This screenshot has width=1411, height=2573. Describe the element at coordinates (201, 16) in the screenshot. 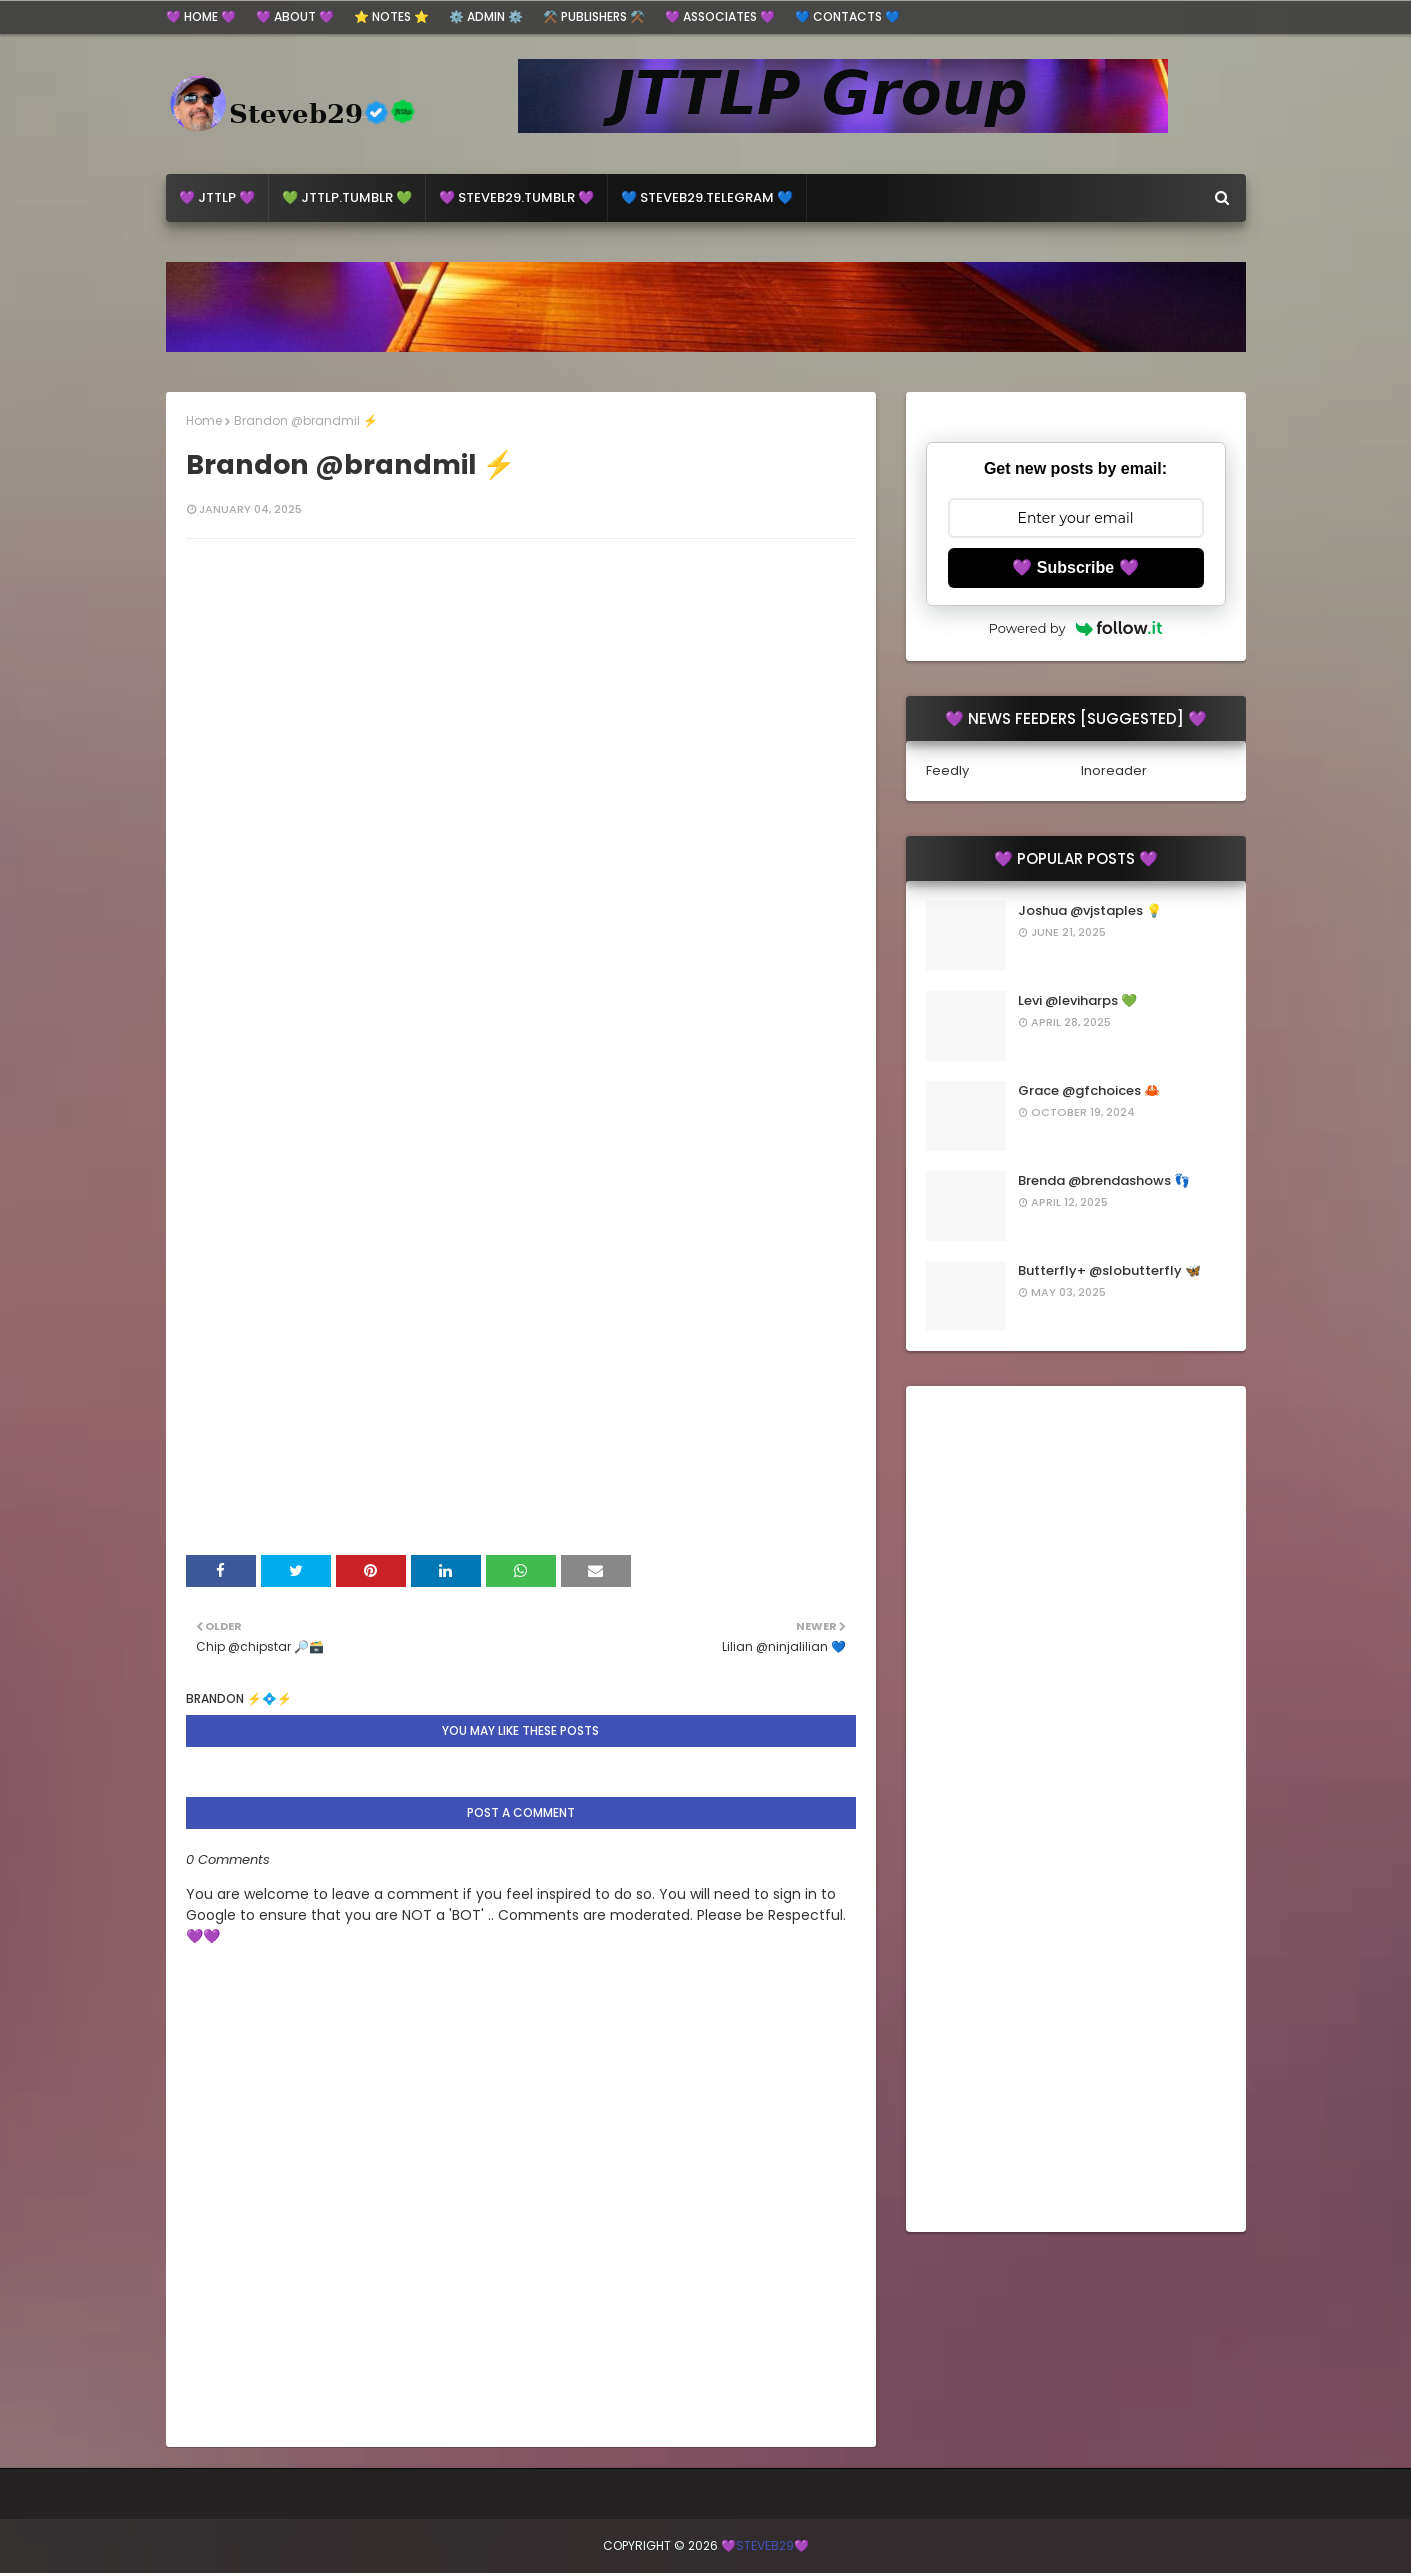

I see `💜 Home 💜` at that location.